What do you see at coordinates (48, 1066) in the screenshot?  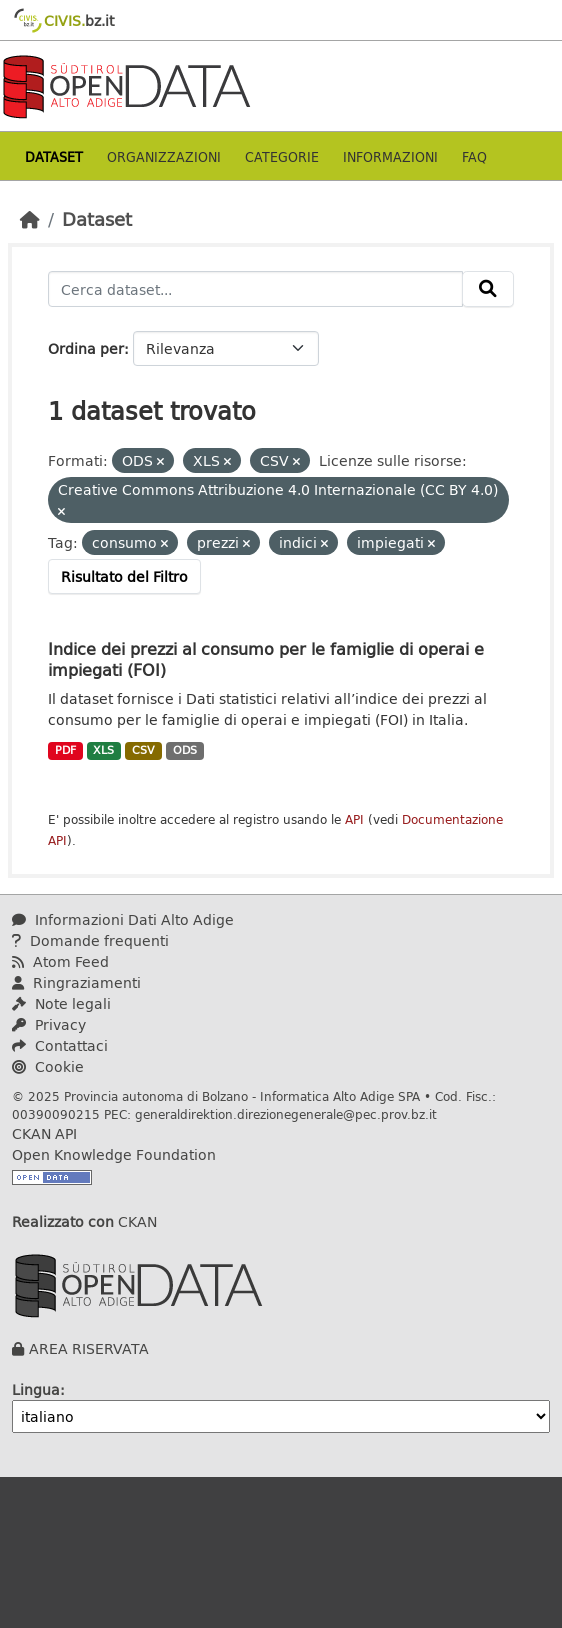 I see `Cookie` at bounding box center [48, 1066].